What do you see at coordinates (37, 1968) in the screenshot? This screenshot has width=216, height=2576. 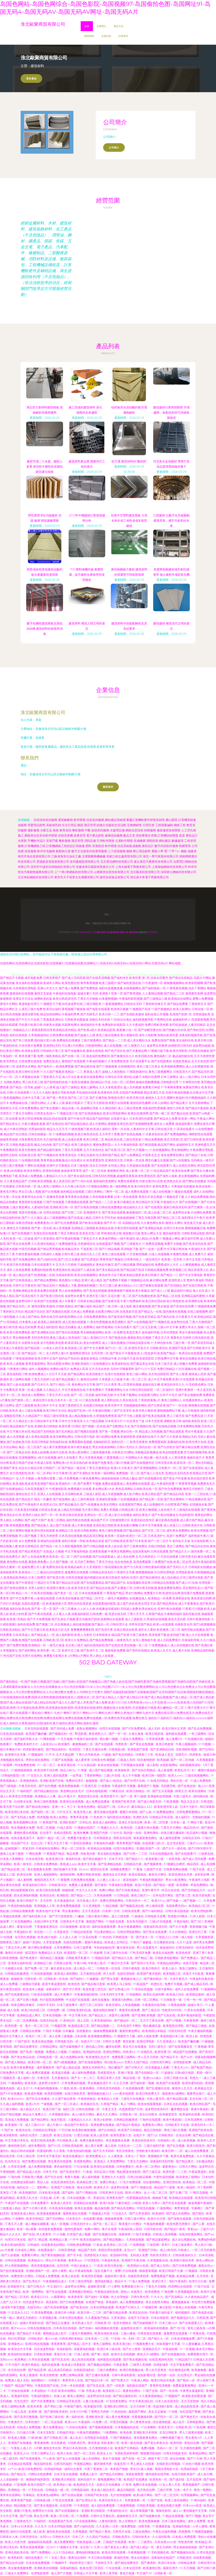 I see `国产免费一区二区` at bounding box center [37, 1968].